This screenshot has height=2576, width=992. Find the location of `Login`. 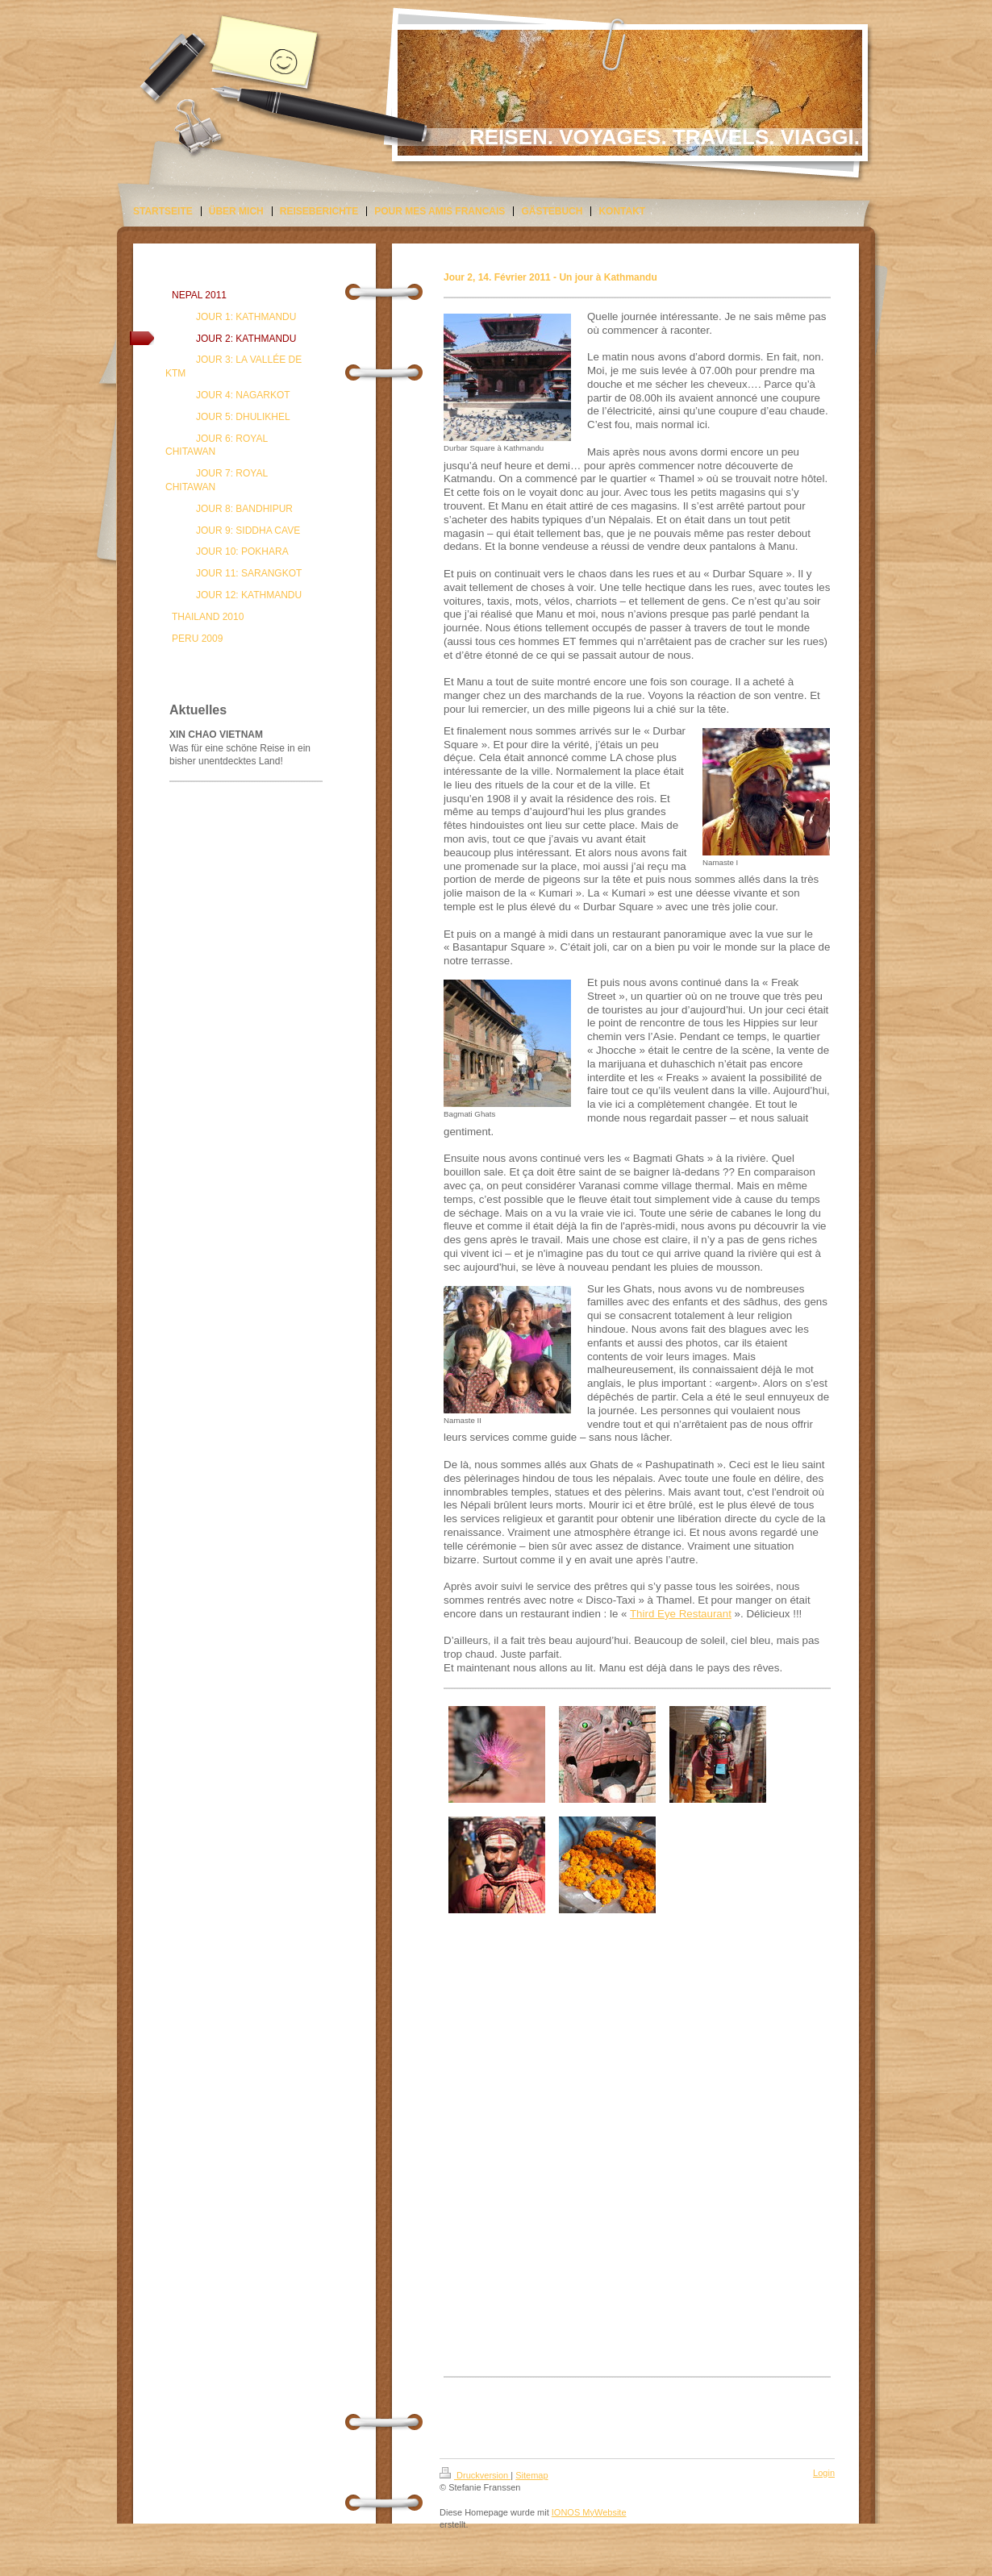

Login is located at coordinates (824, 2473).